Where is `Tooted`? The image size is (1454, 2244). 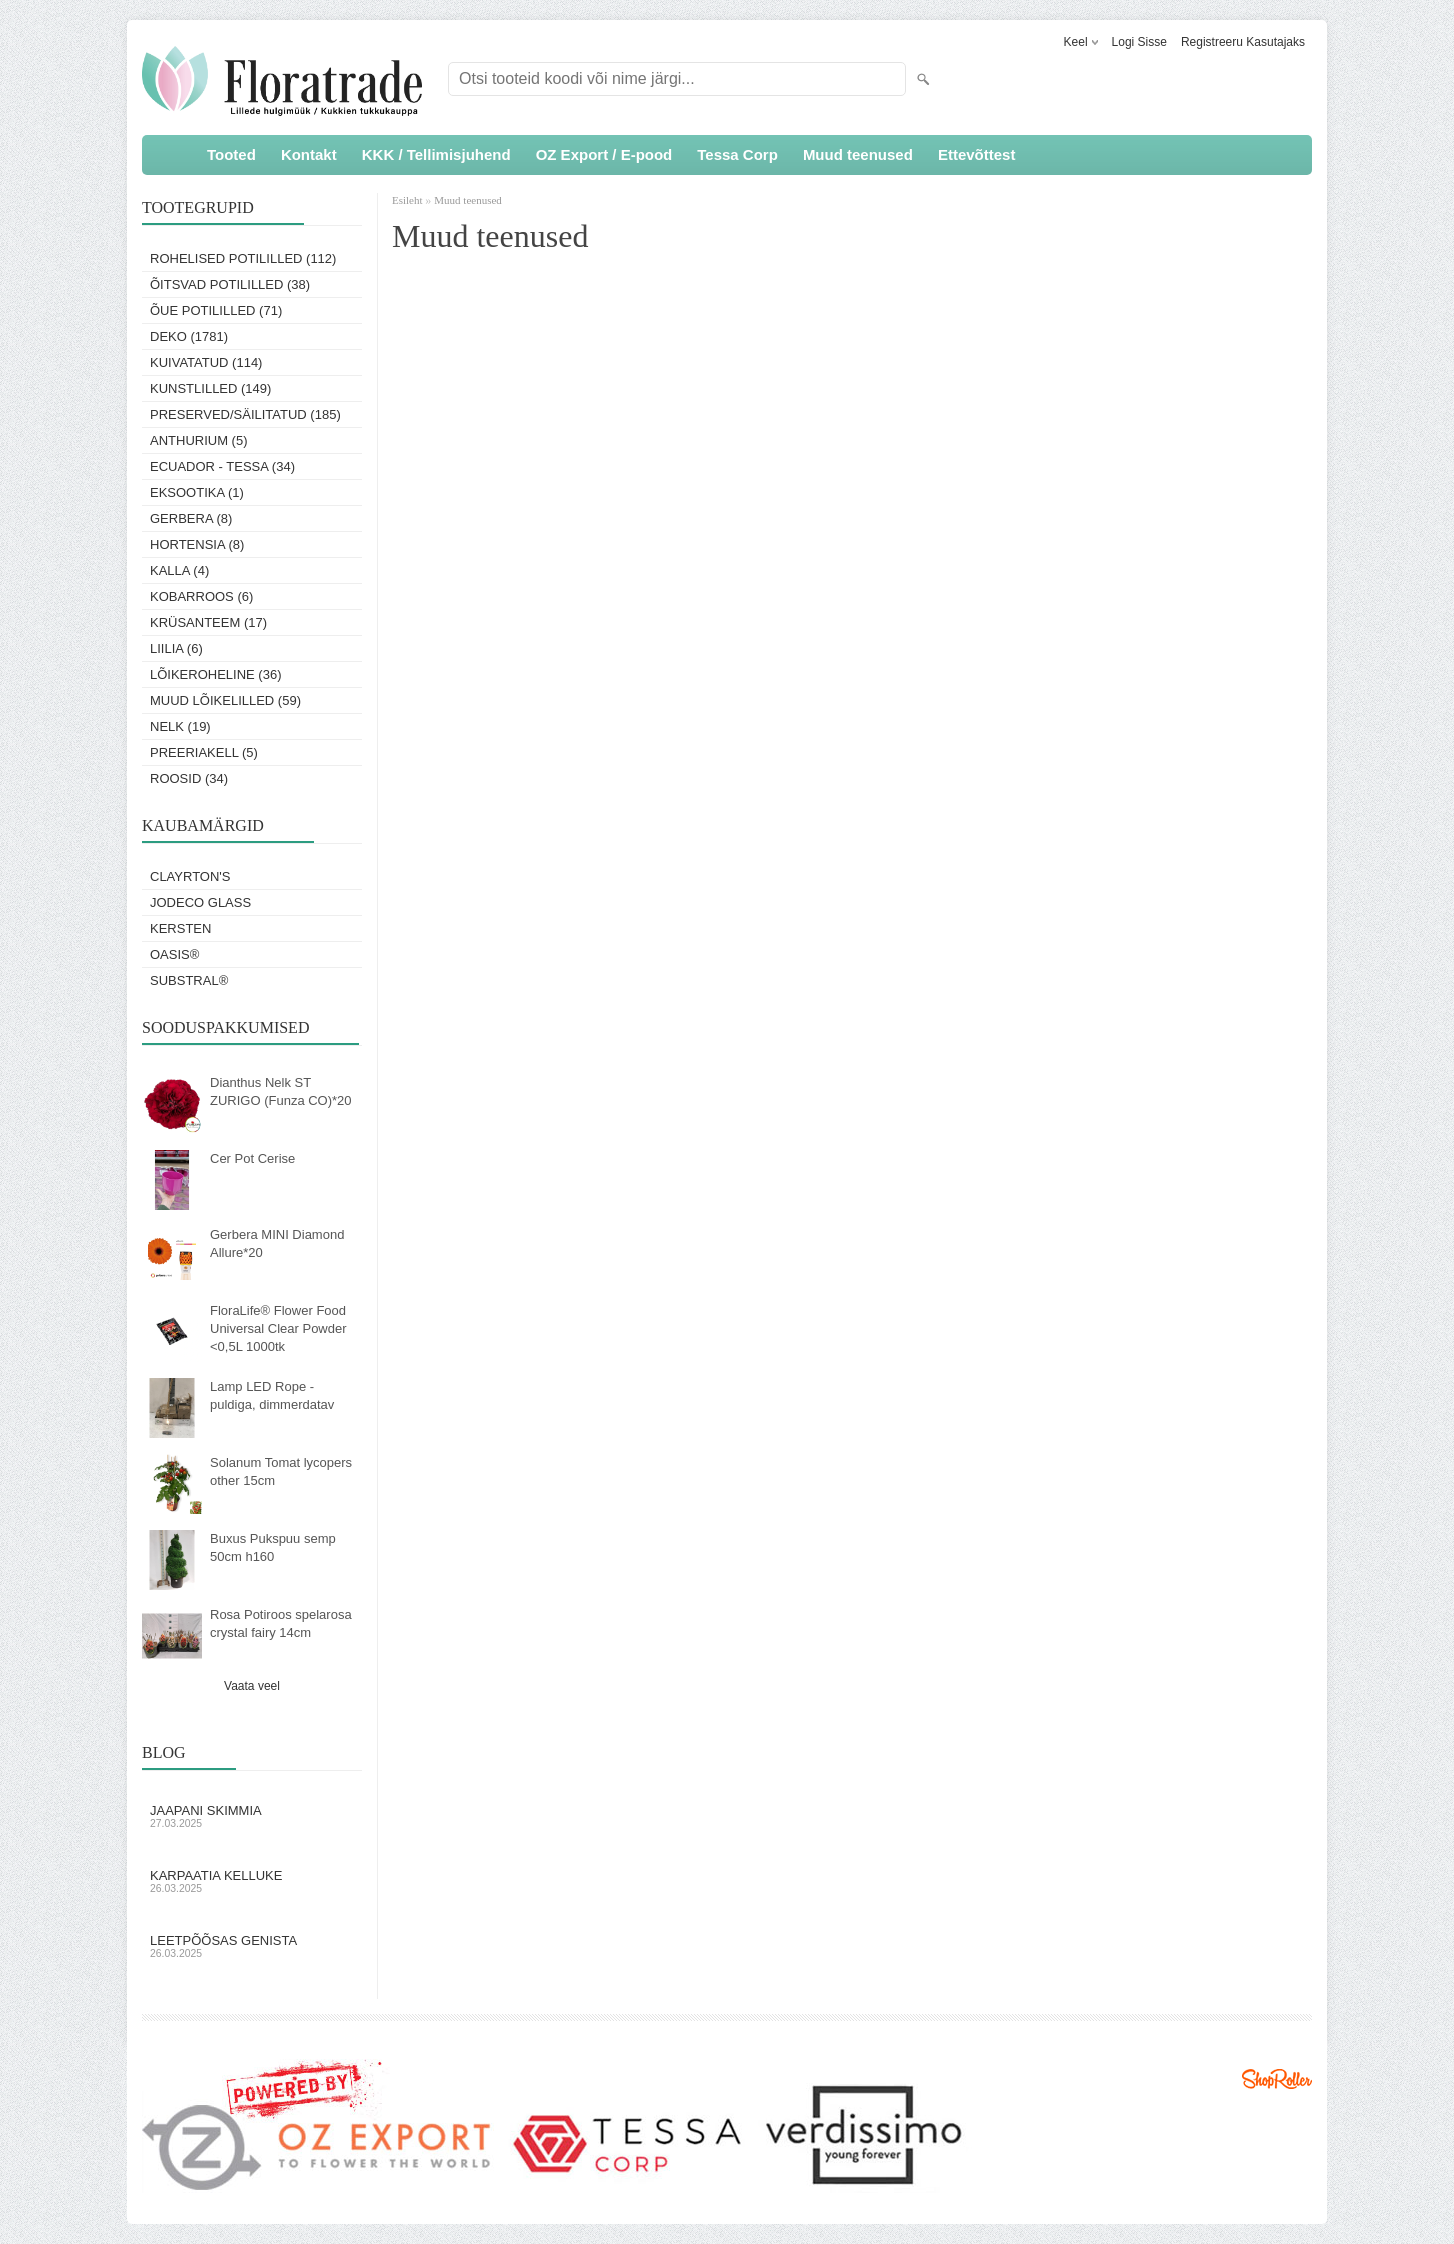
Tooted is located at coordinates (231, 154).